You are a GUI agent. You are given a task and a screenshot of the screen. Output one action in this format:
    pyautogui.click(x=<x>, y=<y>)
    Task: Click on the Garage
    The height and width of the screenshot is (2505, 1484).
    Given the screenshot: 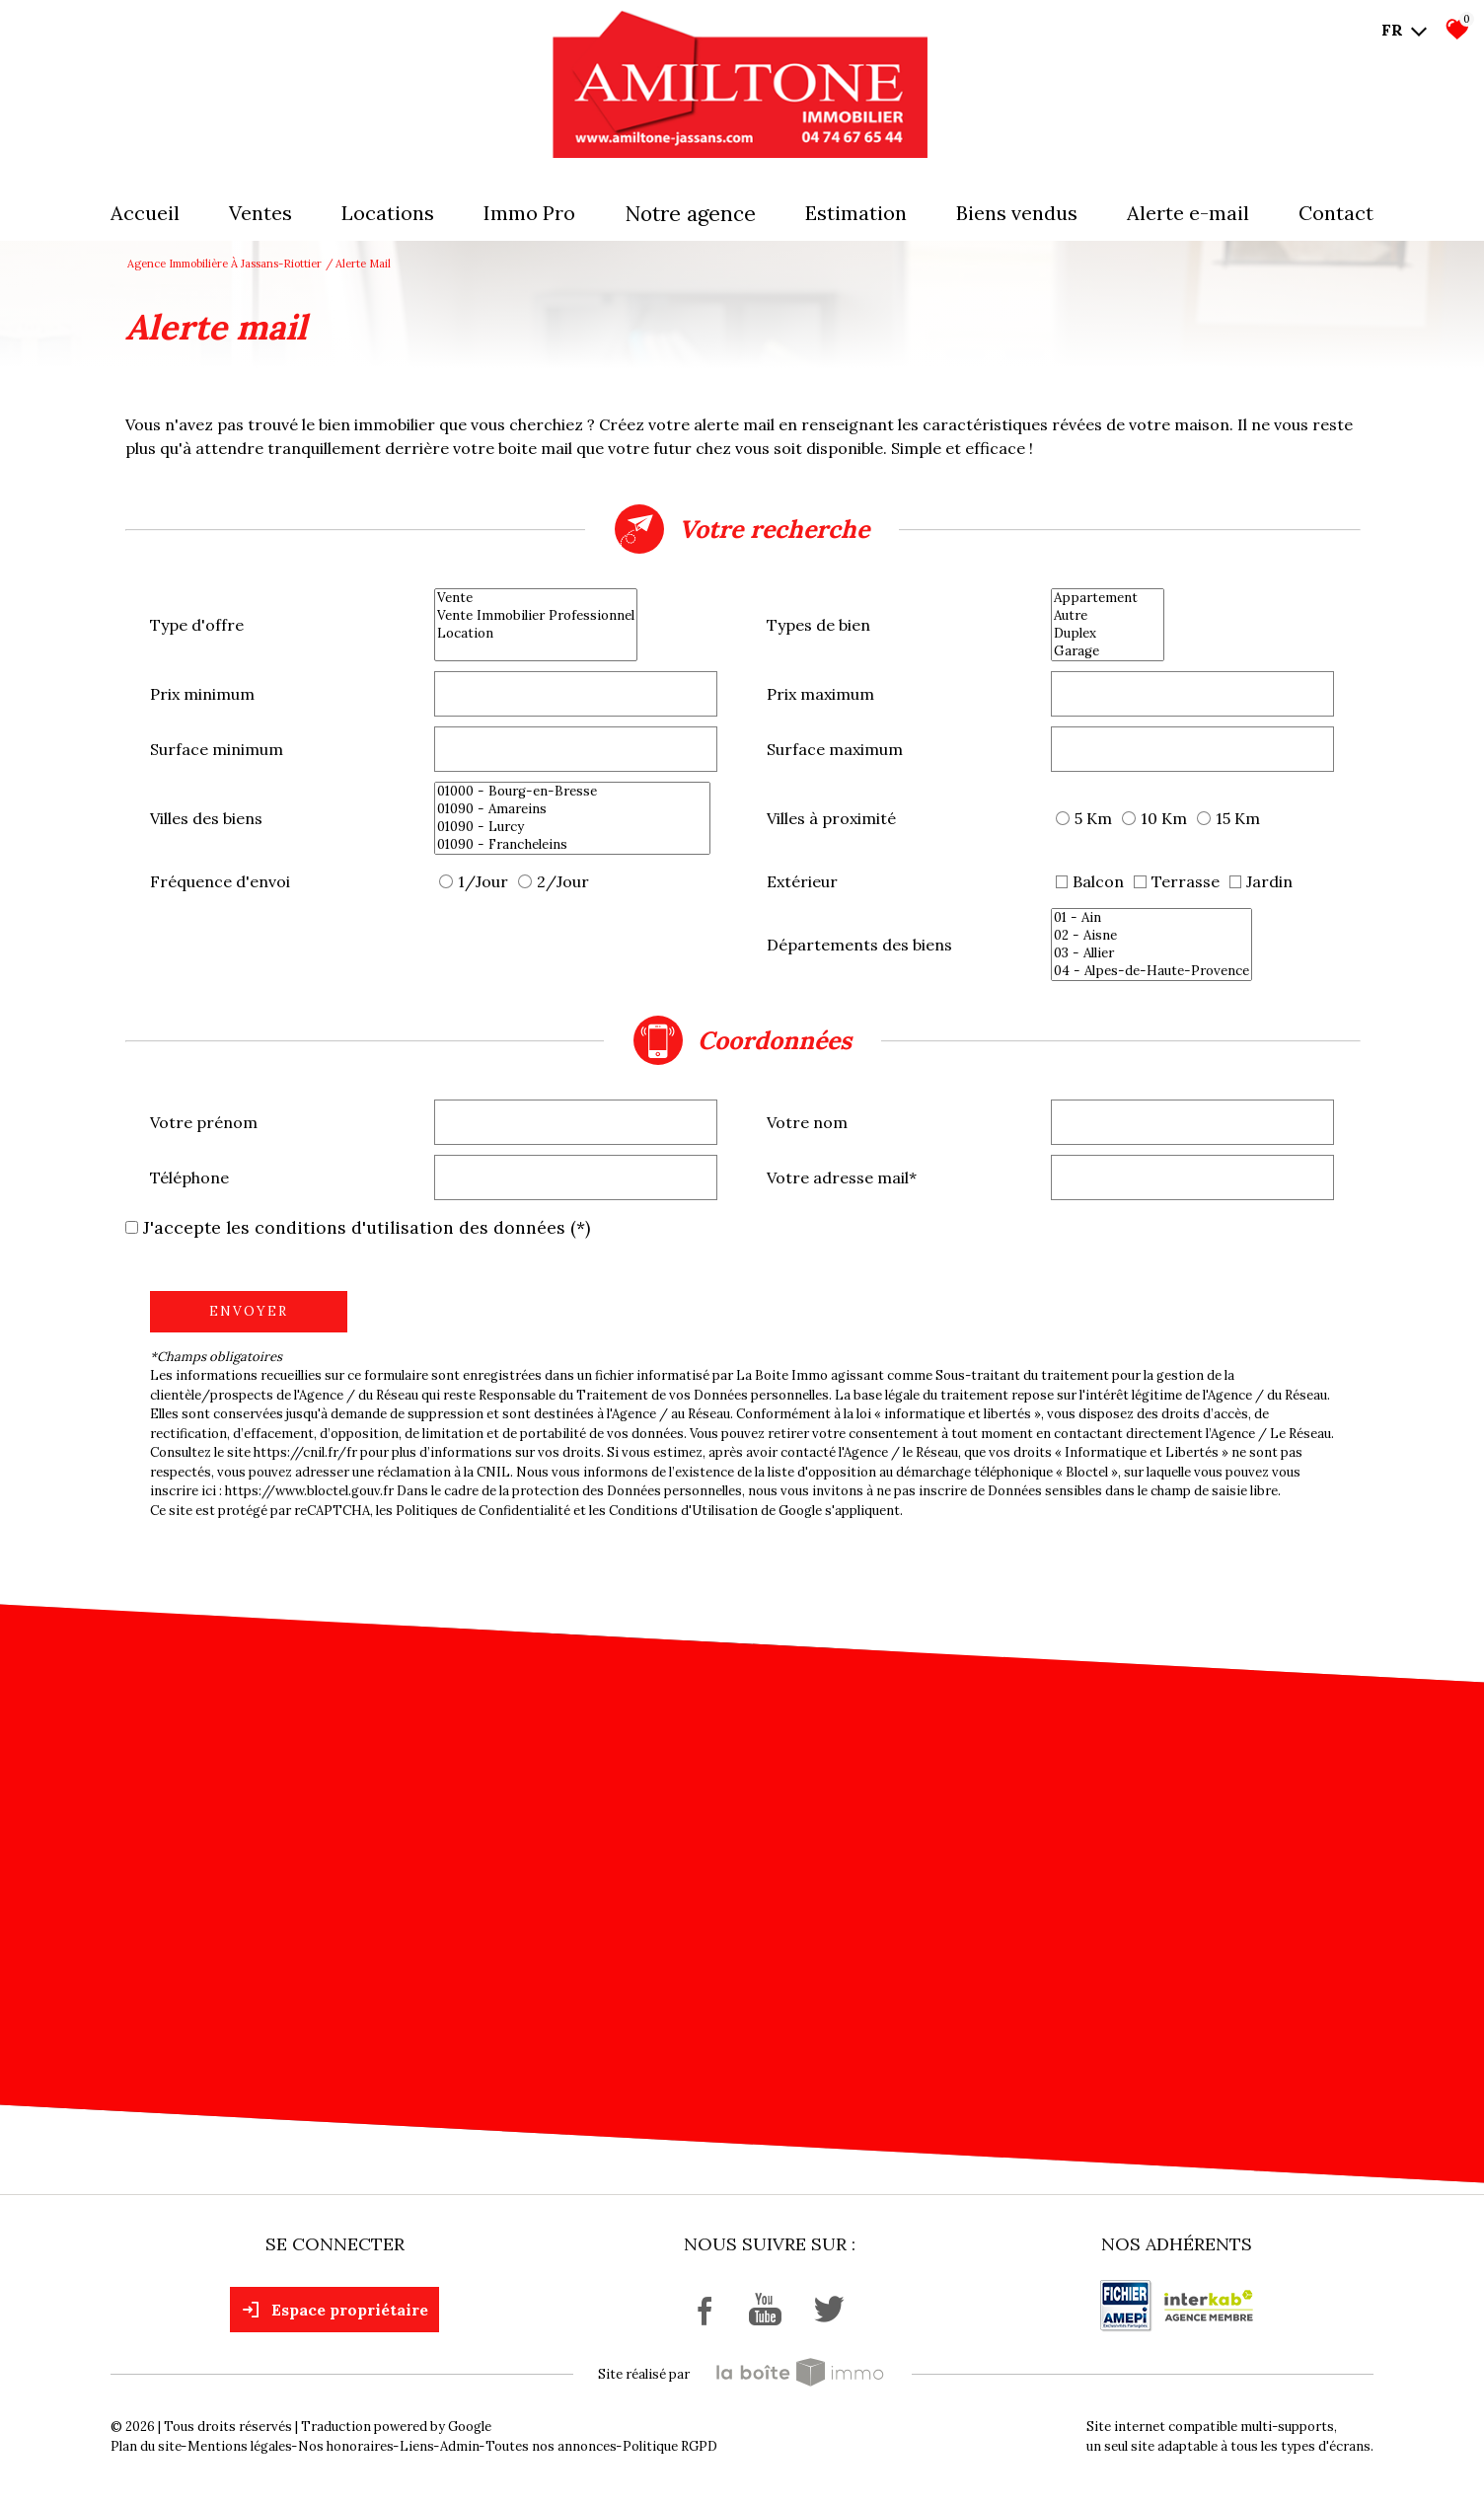 What is the action you would take?
    pyautogui.click(x=1107, y=651)
    